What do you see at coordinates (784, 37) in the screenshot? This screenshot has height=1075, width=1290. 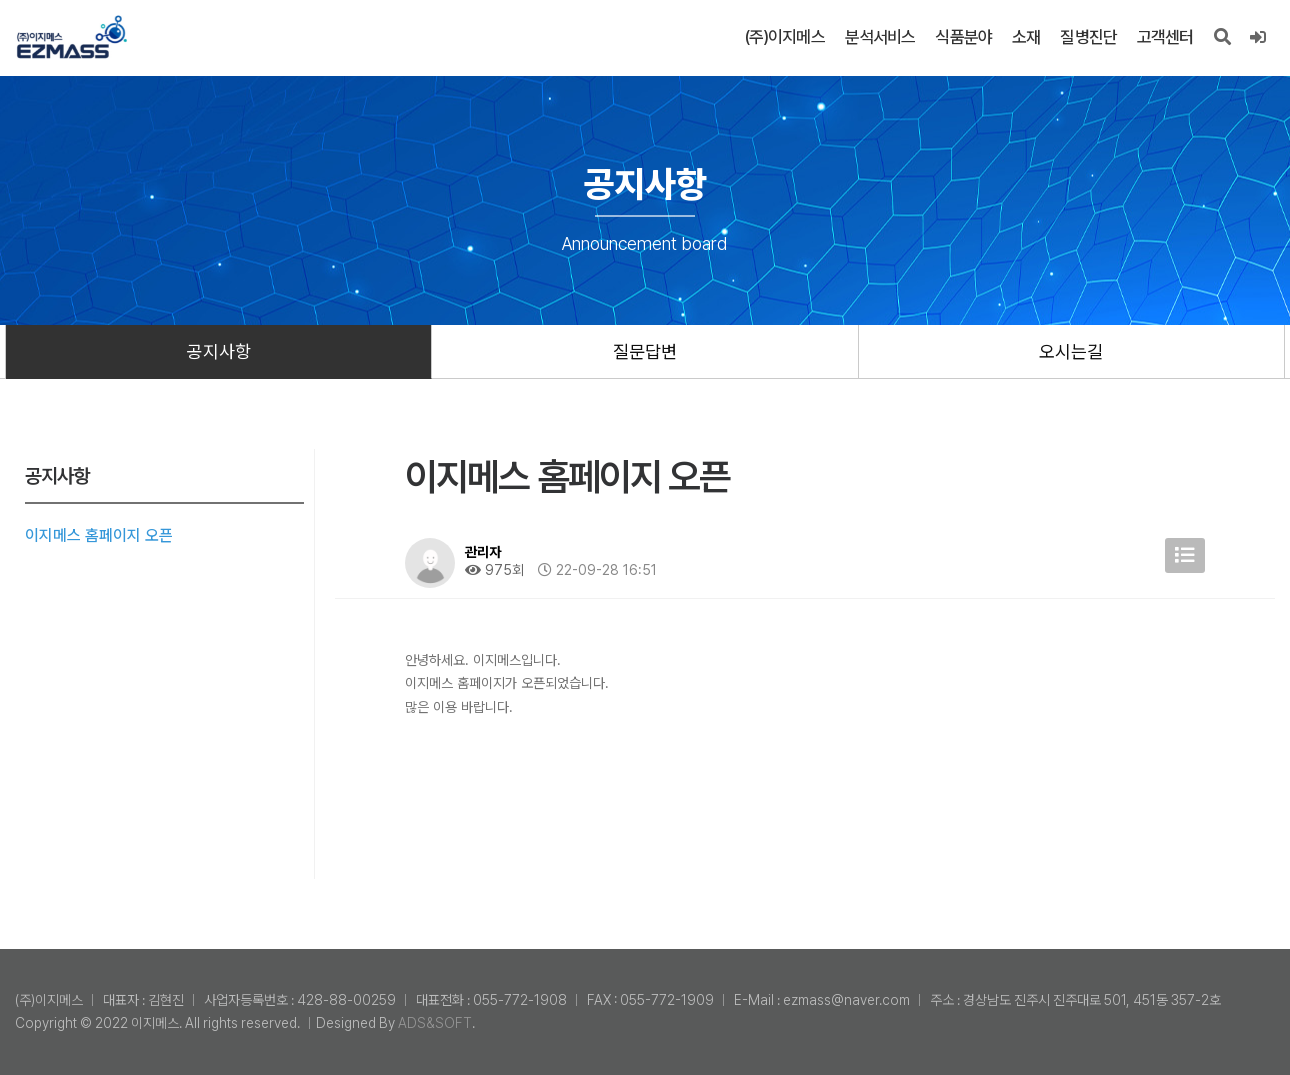 I see `(주)이지메스` at bounding box center [784, 37].